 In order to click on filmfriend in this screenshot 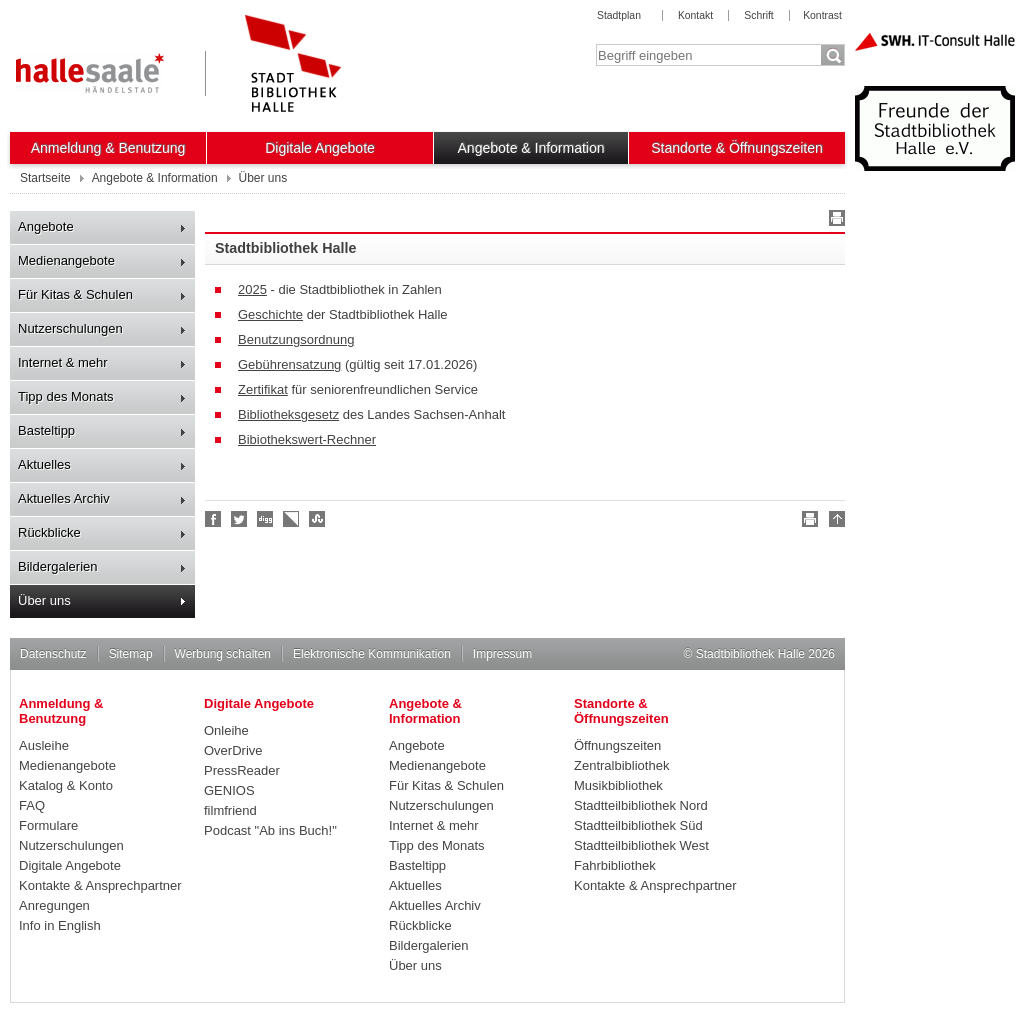, I will do `click(230, 810)`.